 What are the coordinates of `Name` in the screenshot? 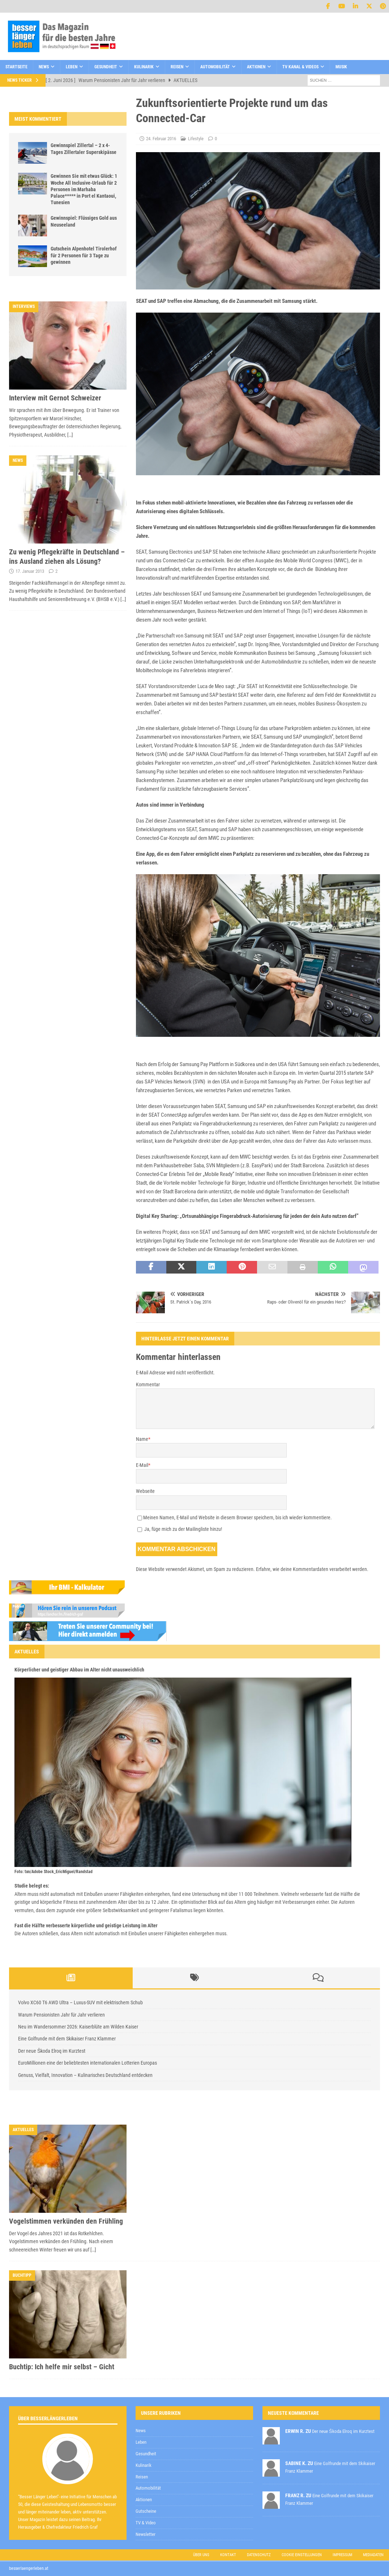 It's located at (142, 1439).